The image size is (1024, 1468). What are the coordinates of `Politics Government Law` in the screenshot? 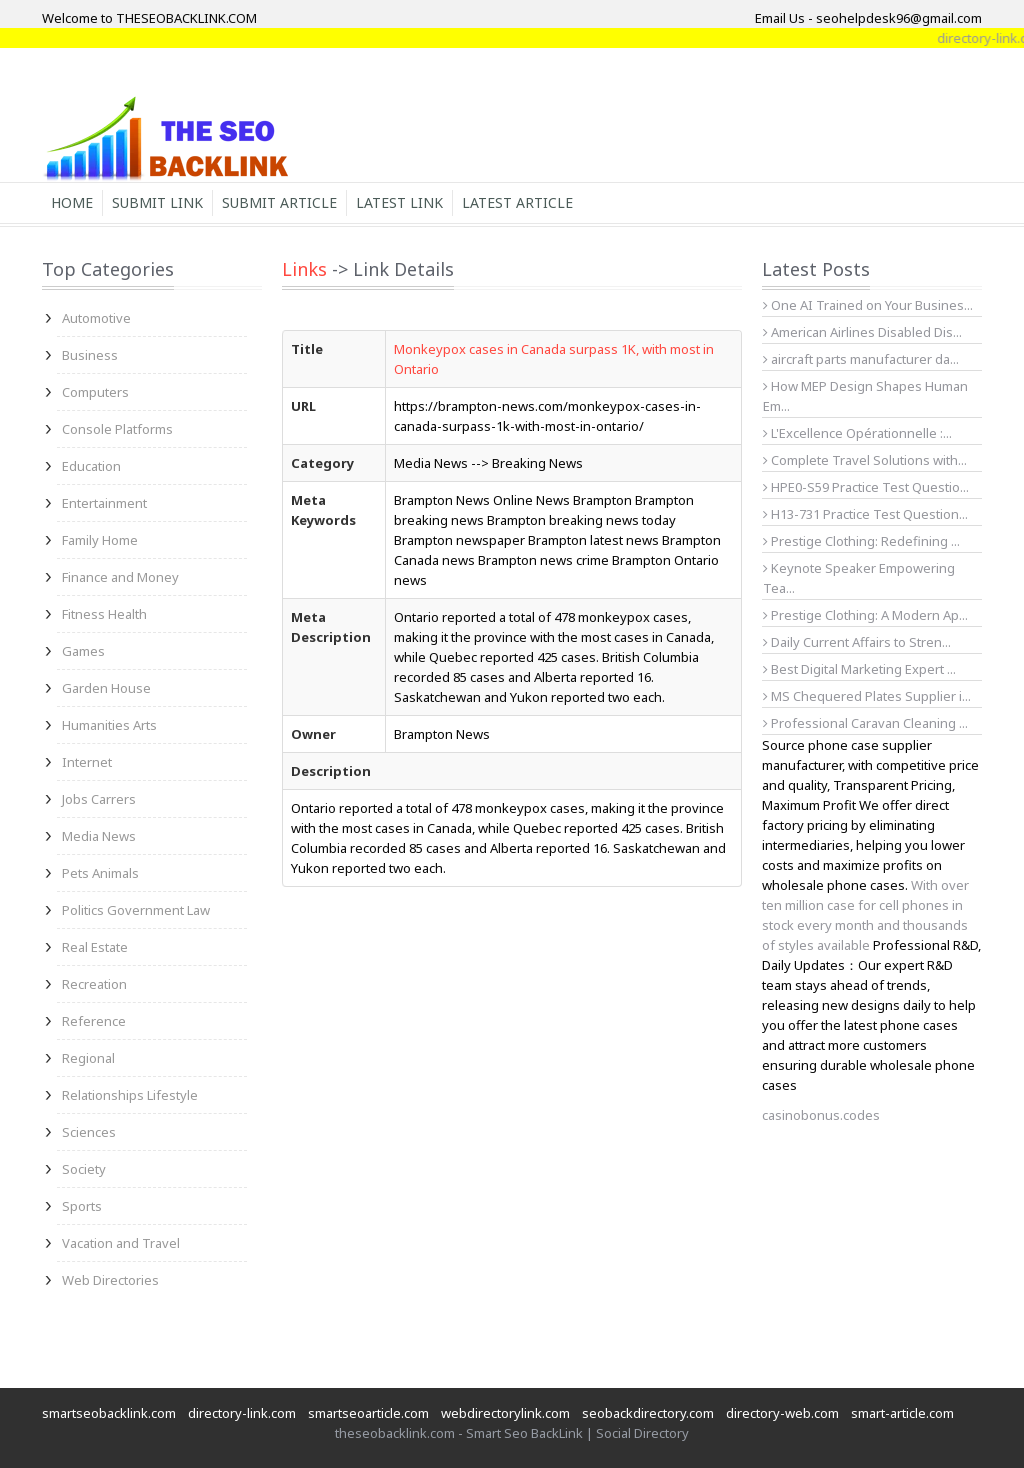 It's located at (136, 910).